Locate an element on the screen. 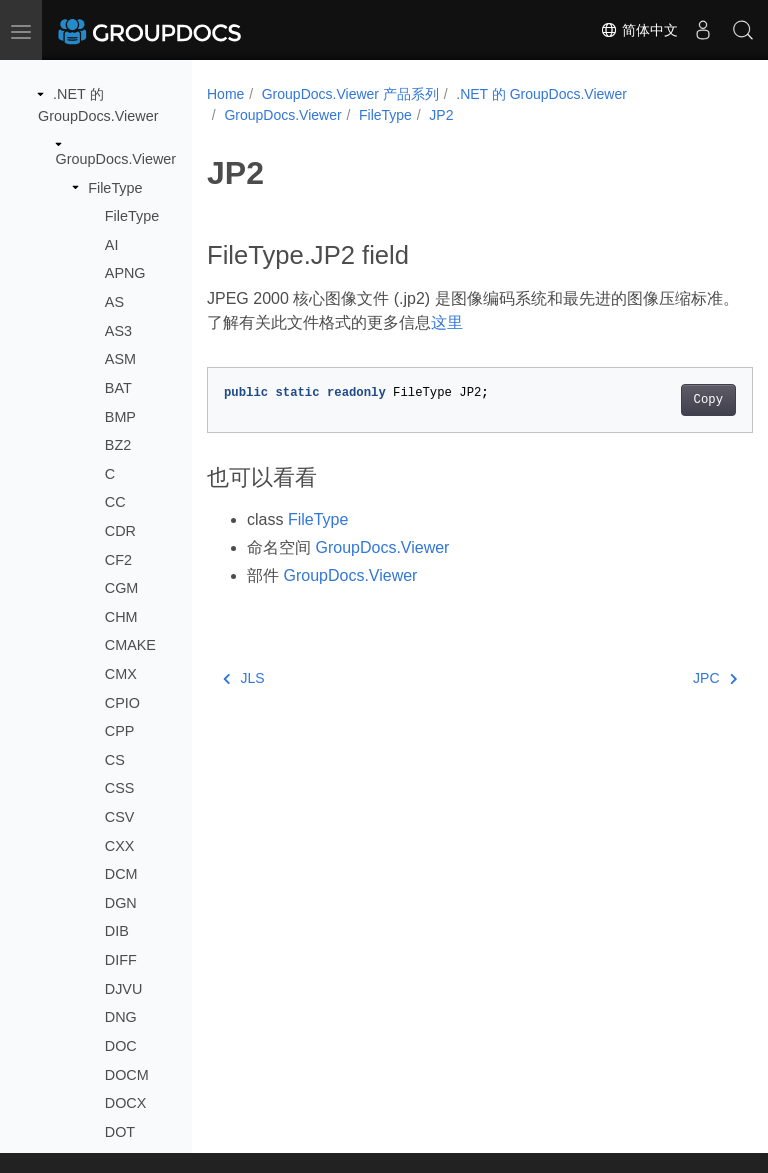  DIFF is located at coordinates (121, 960).